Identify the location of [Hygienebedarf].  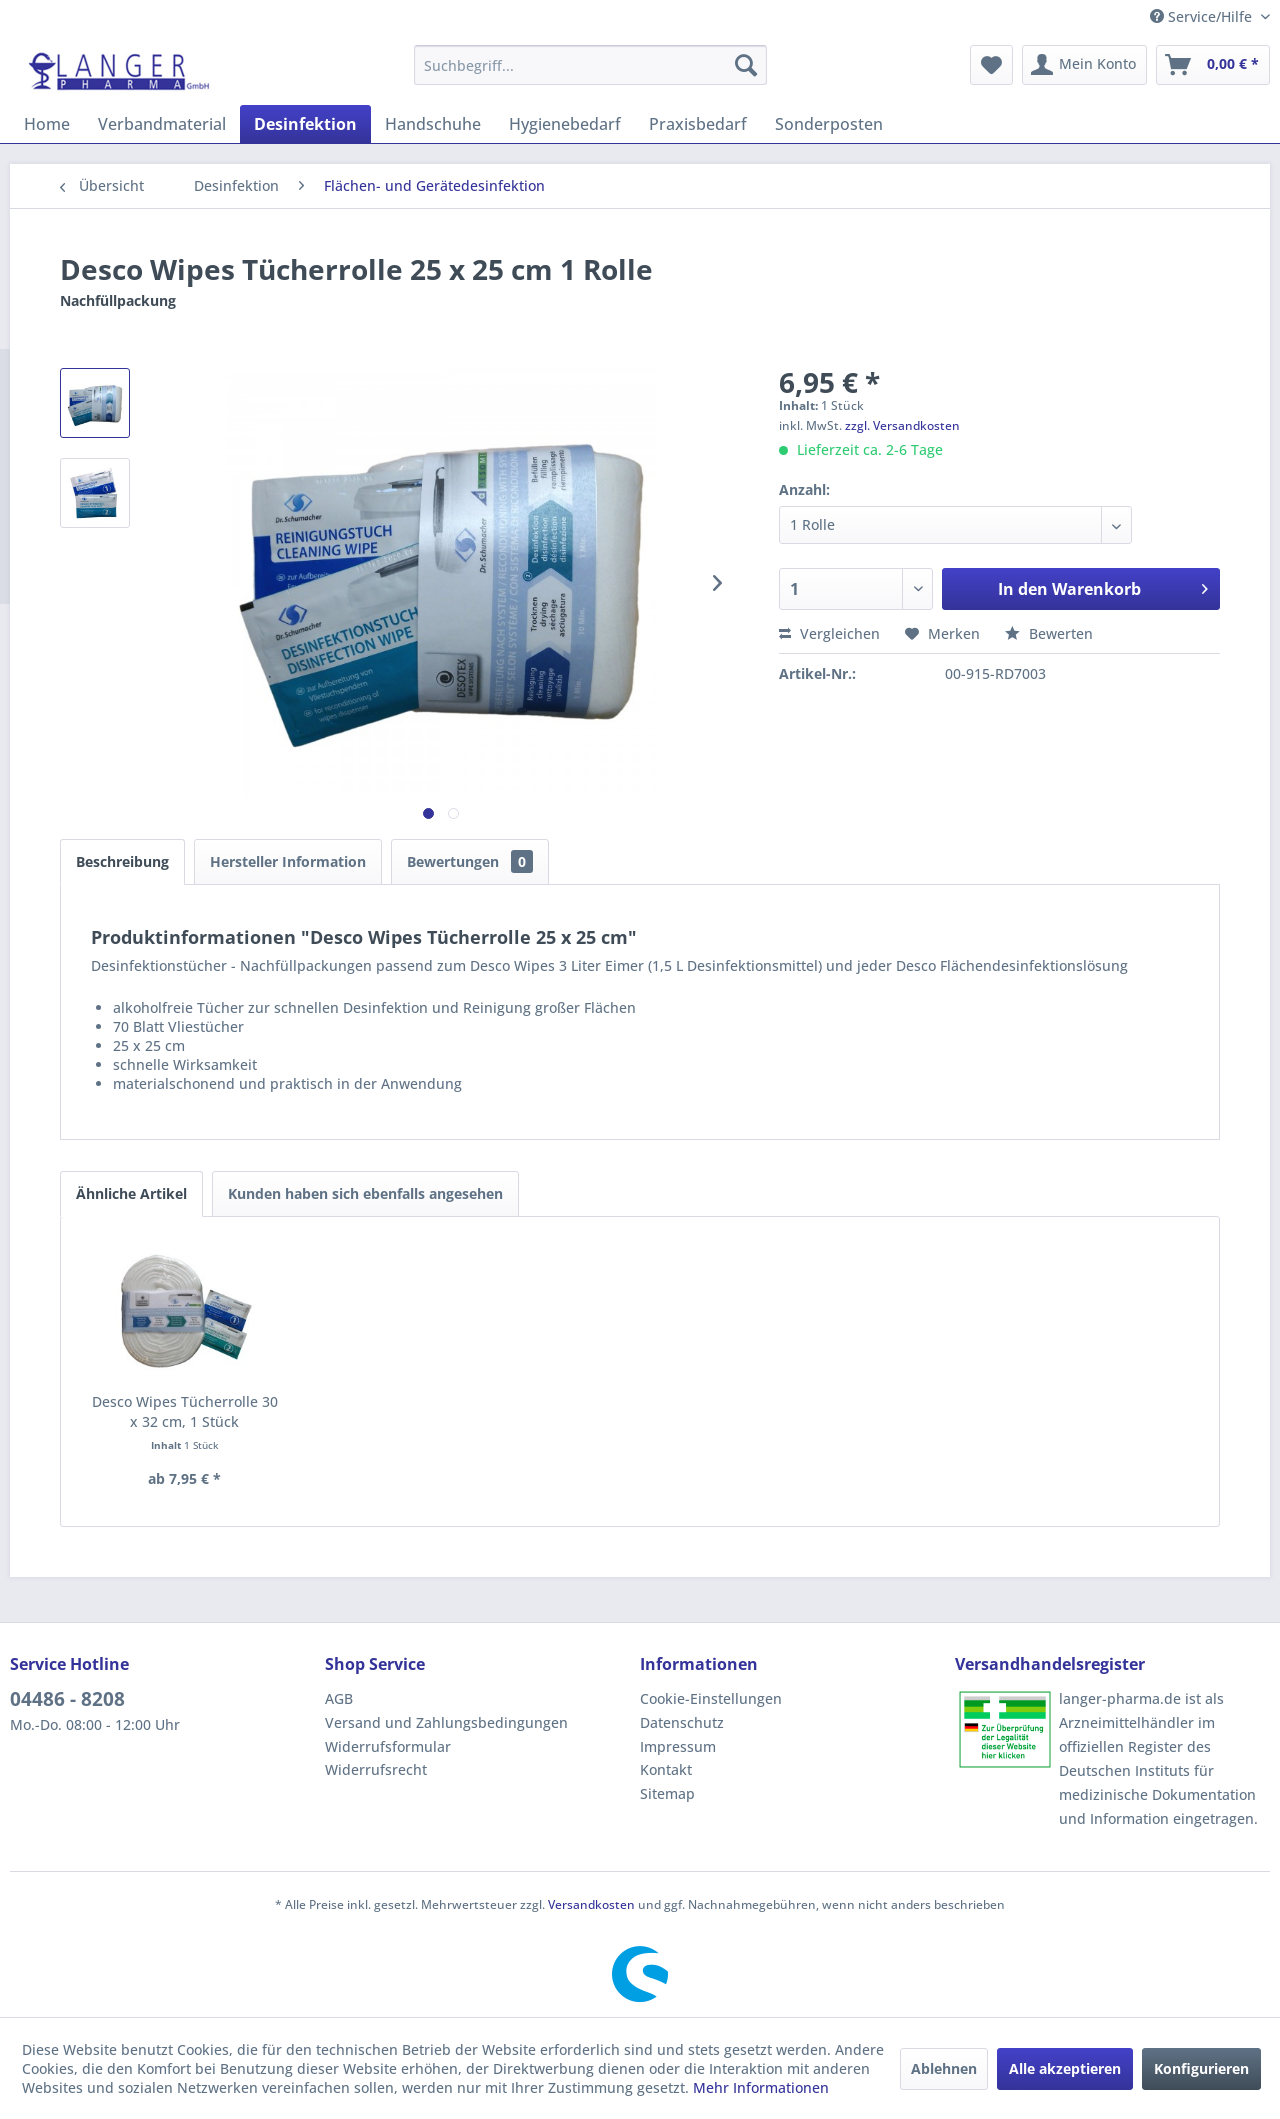
(565, 124).